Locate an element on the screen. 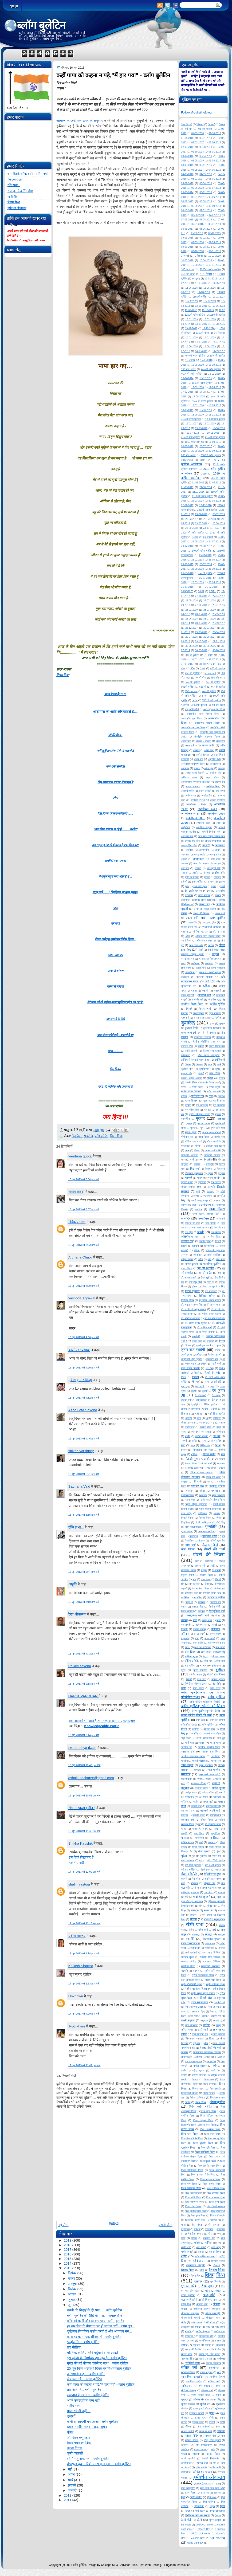  15-10-2015 is located at coordinates (214, 365).